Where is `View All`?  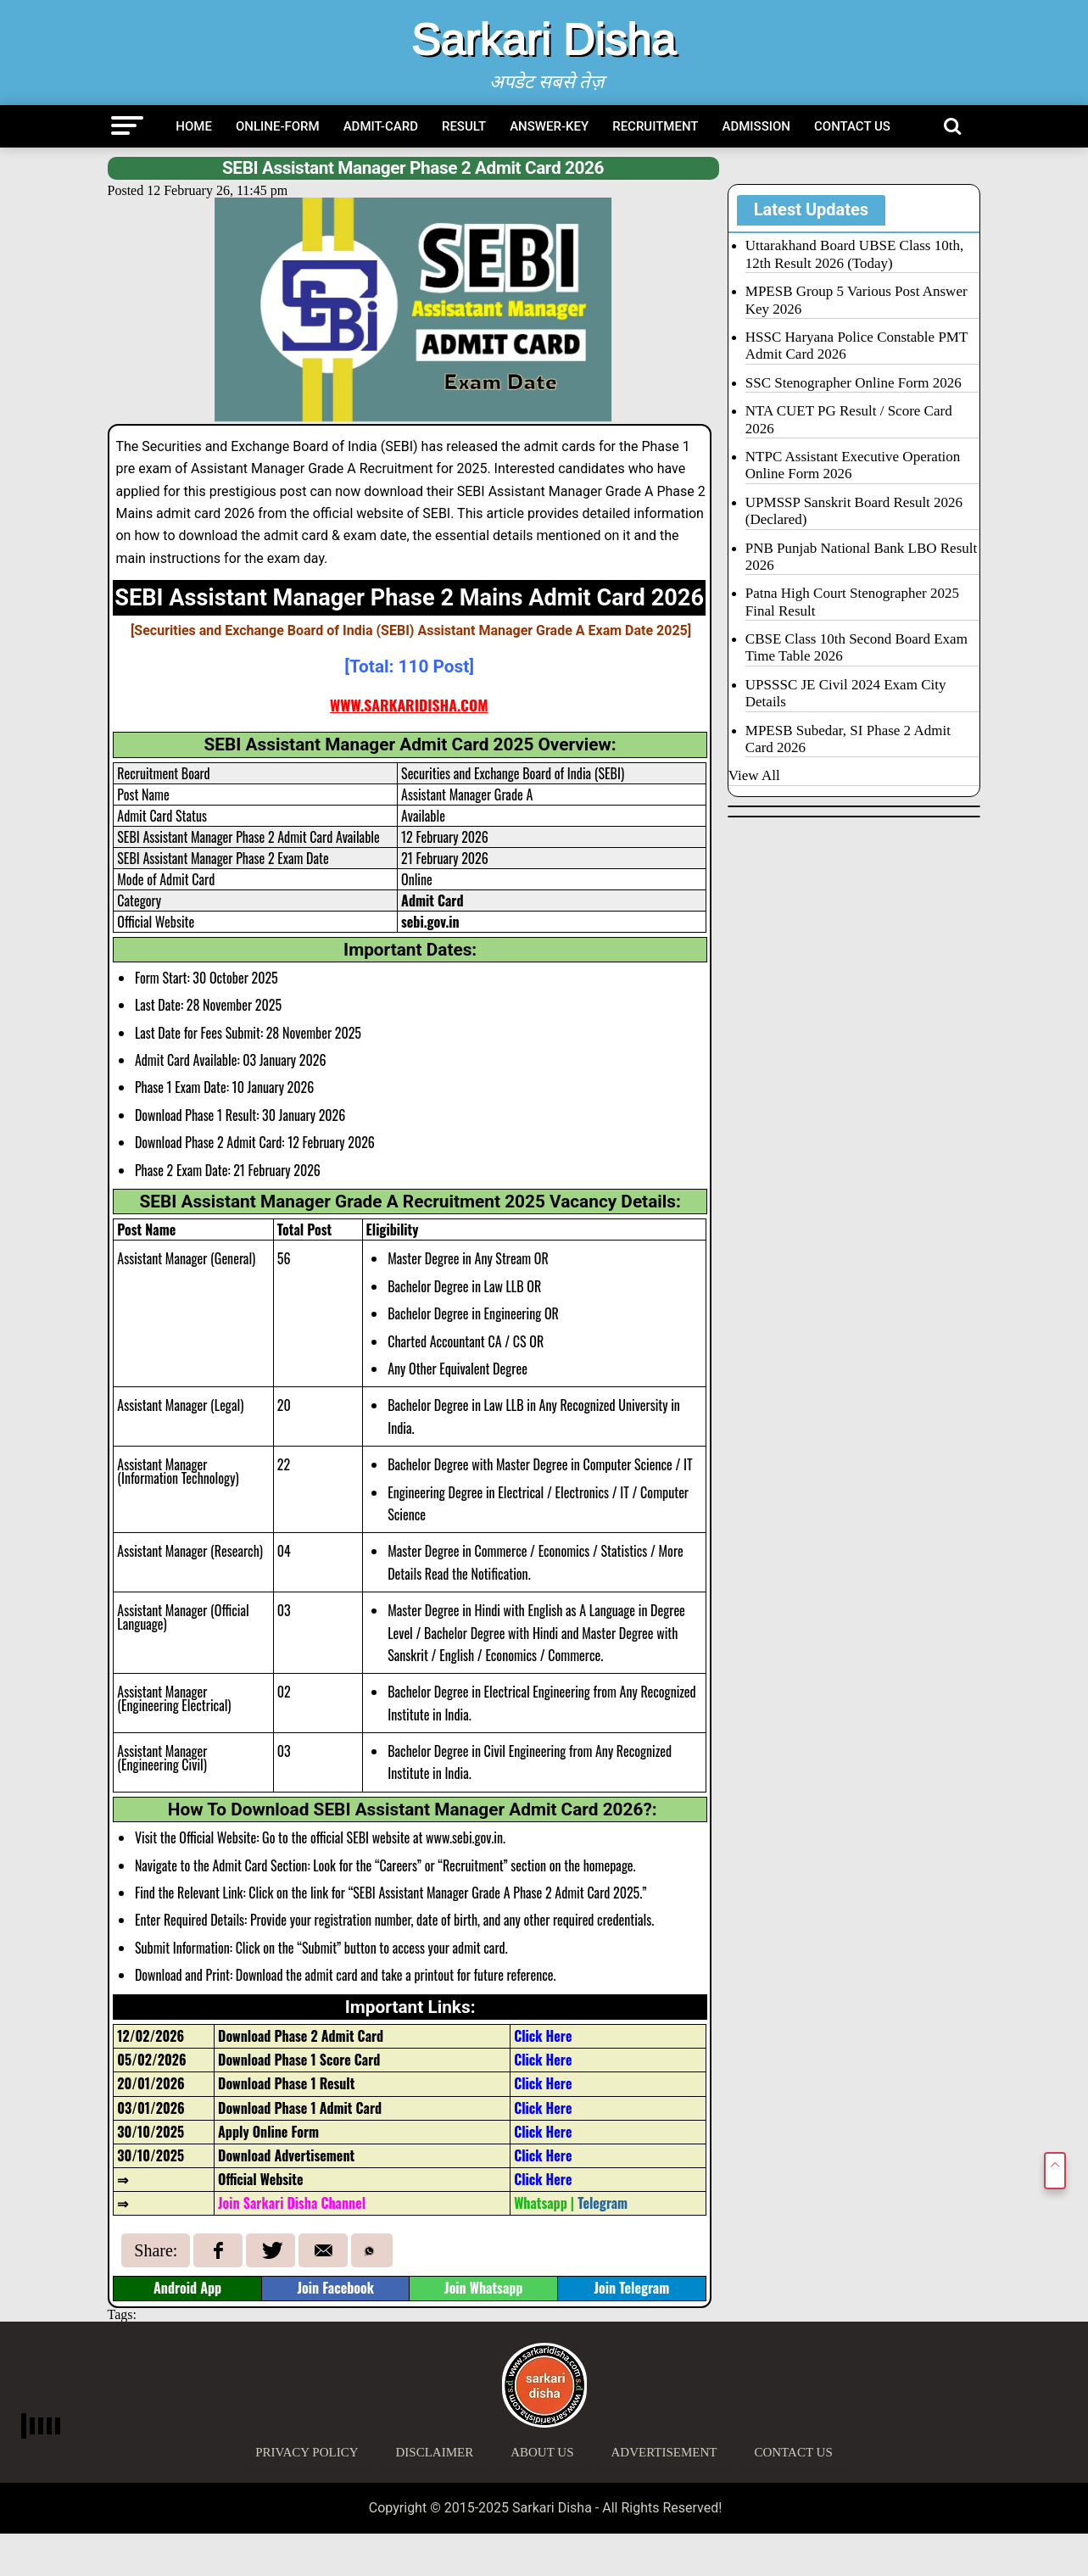 View All is located at coordinates (754, 775).